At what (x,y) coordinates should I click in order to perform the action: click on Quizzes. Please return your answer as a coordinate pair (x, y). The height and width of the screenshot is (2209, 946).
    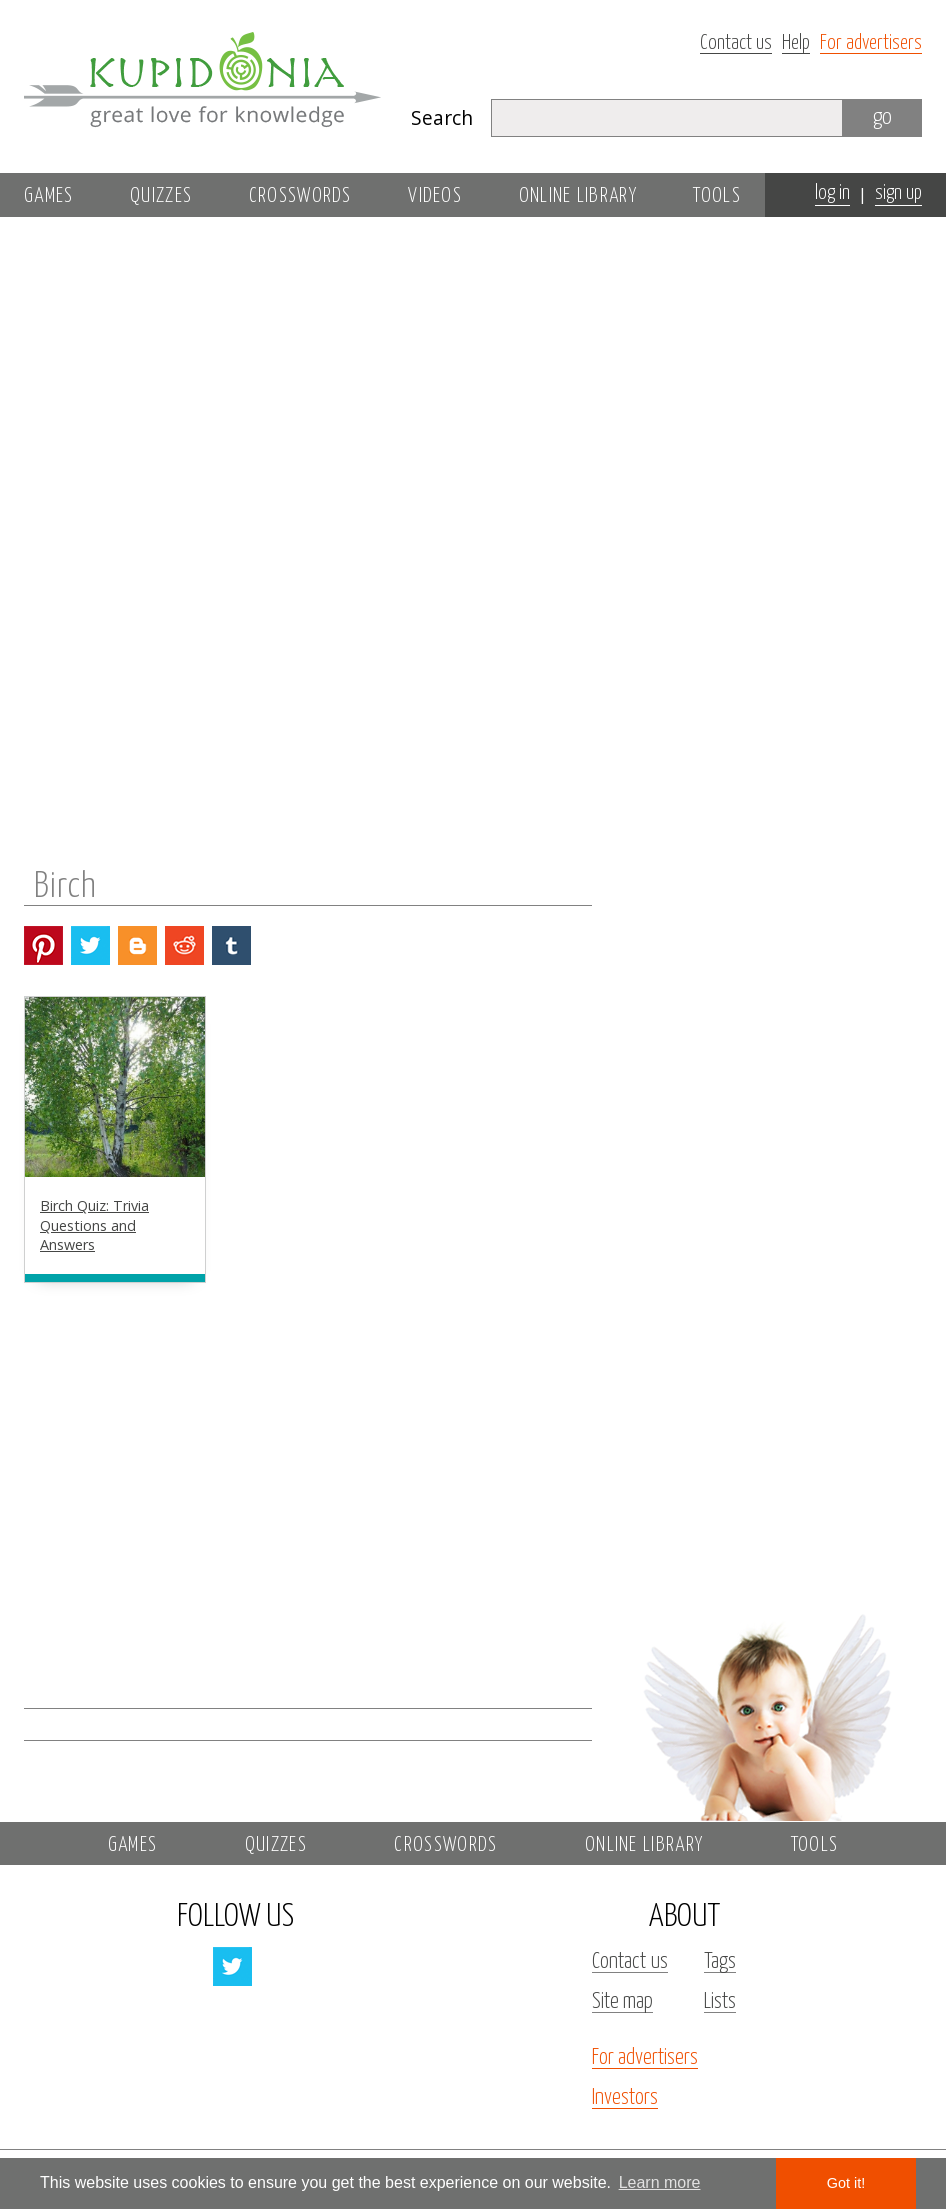
    Looking at the image, I should click on (161, 196).